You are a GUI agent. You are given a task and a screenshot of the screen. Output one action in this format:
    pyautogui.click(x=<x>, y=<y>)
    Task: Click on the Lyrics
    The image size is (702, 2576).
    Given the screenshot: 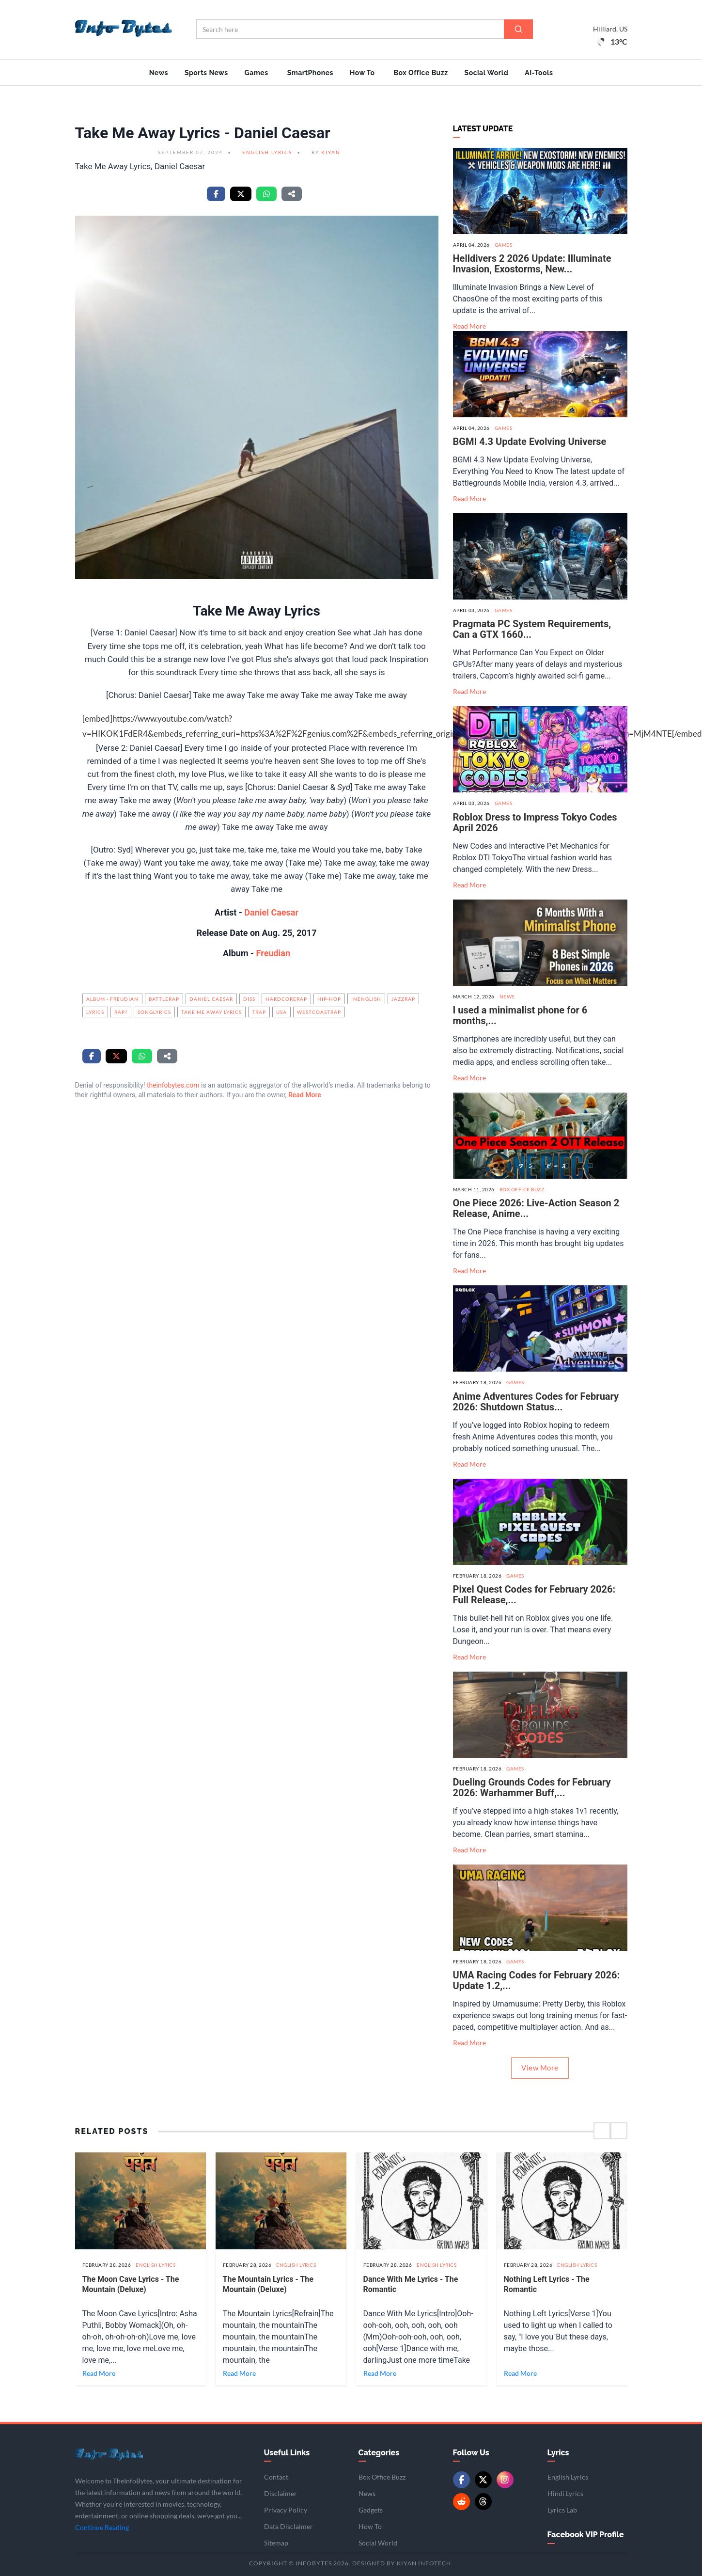 What is the action you would take?
    pyautogui.click(x=95, y=1012)
    